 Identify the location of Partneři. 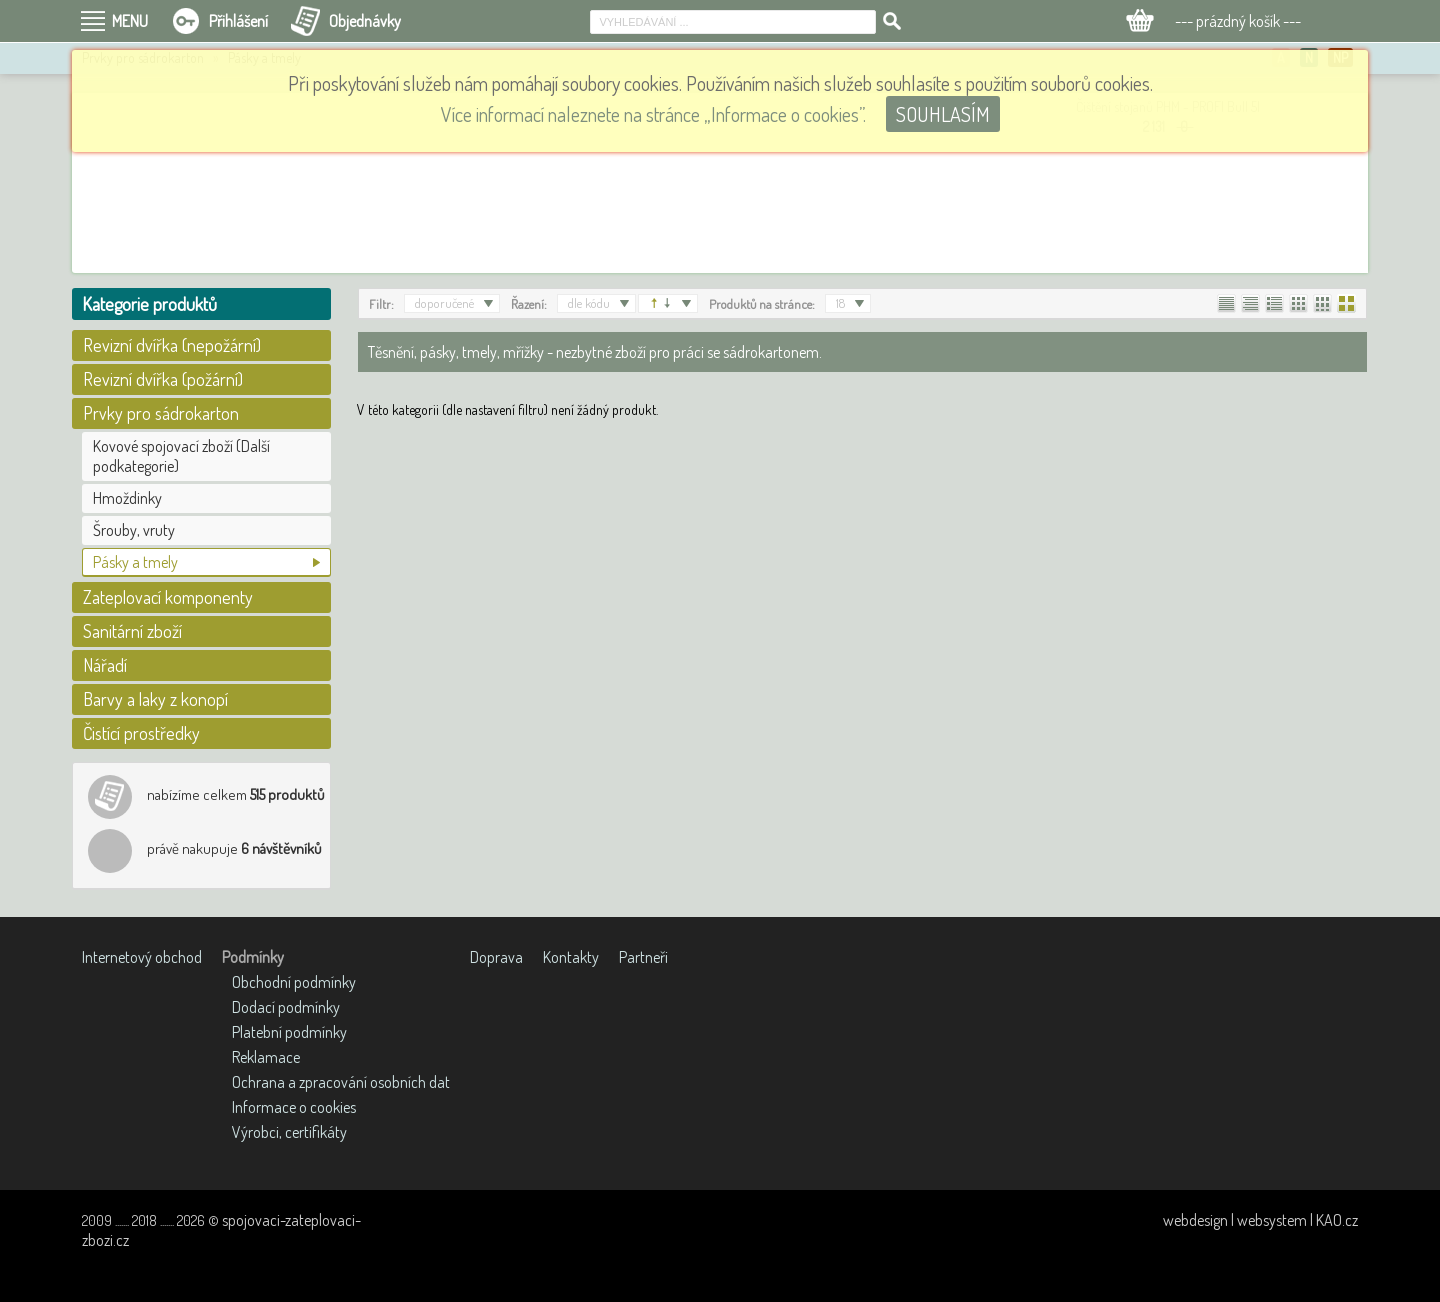
(643, 957).